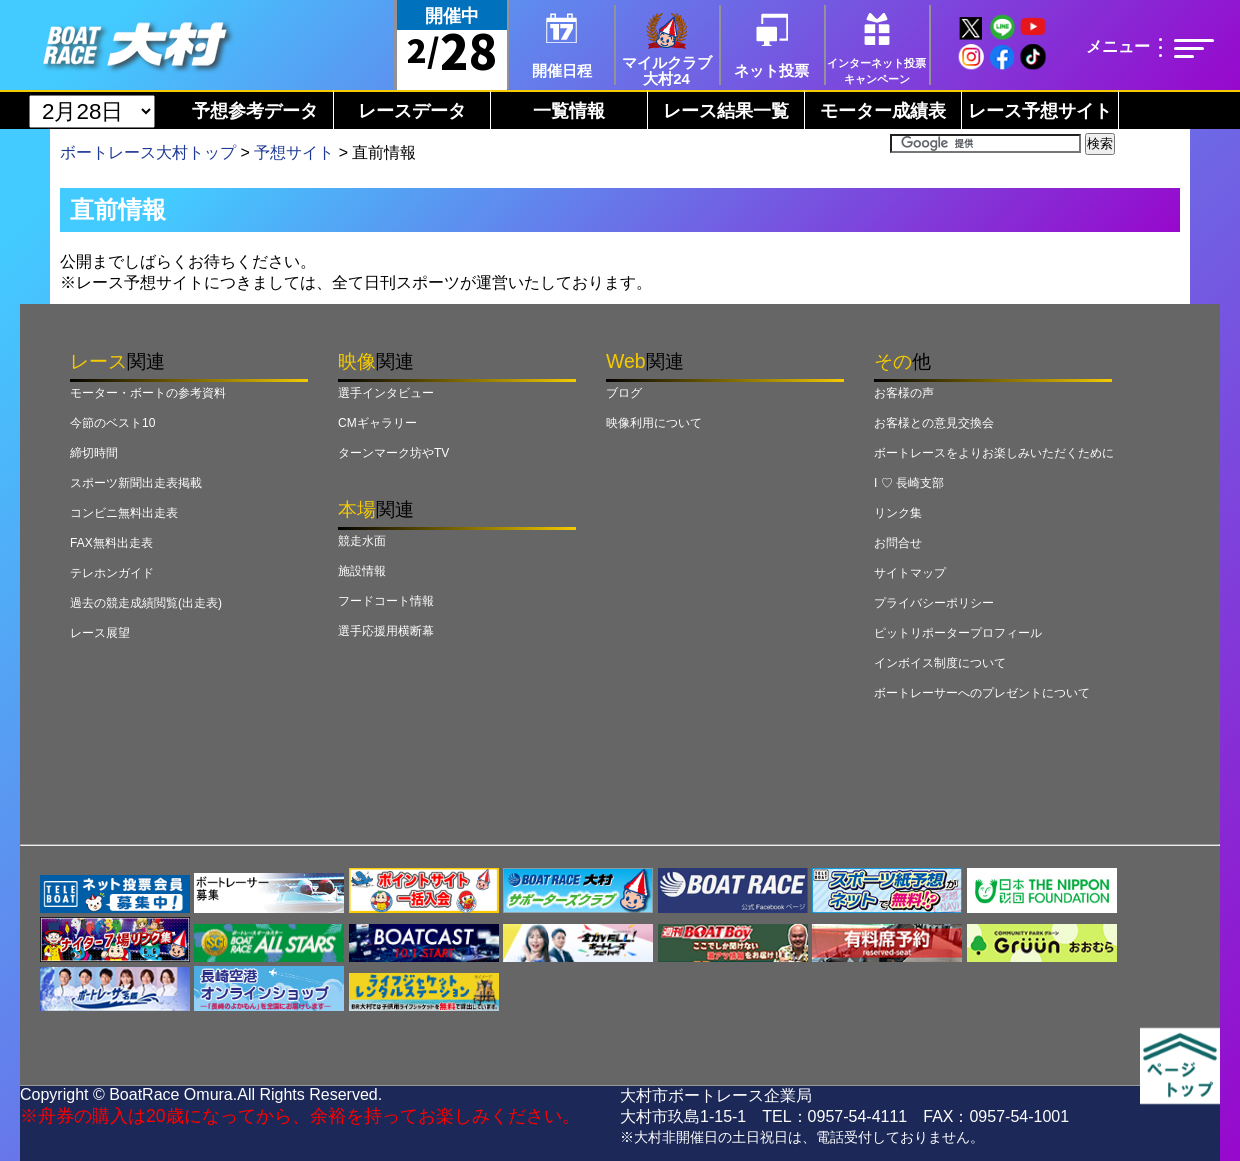 Image resolution: width=1240 pixels, height=1161 pixels. What do you see at coordinates (910, 573) in the screenshot?
I see `サイトマップ` at bounding box center [910, 573].